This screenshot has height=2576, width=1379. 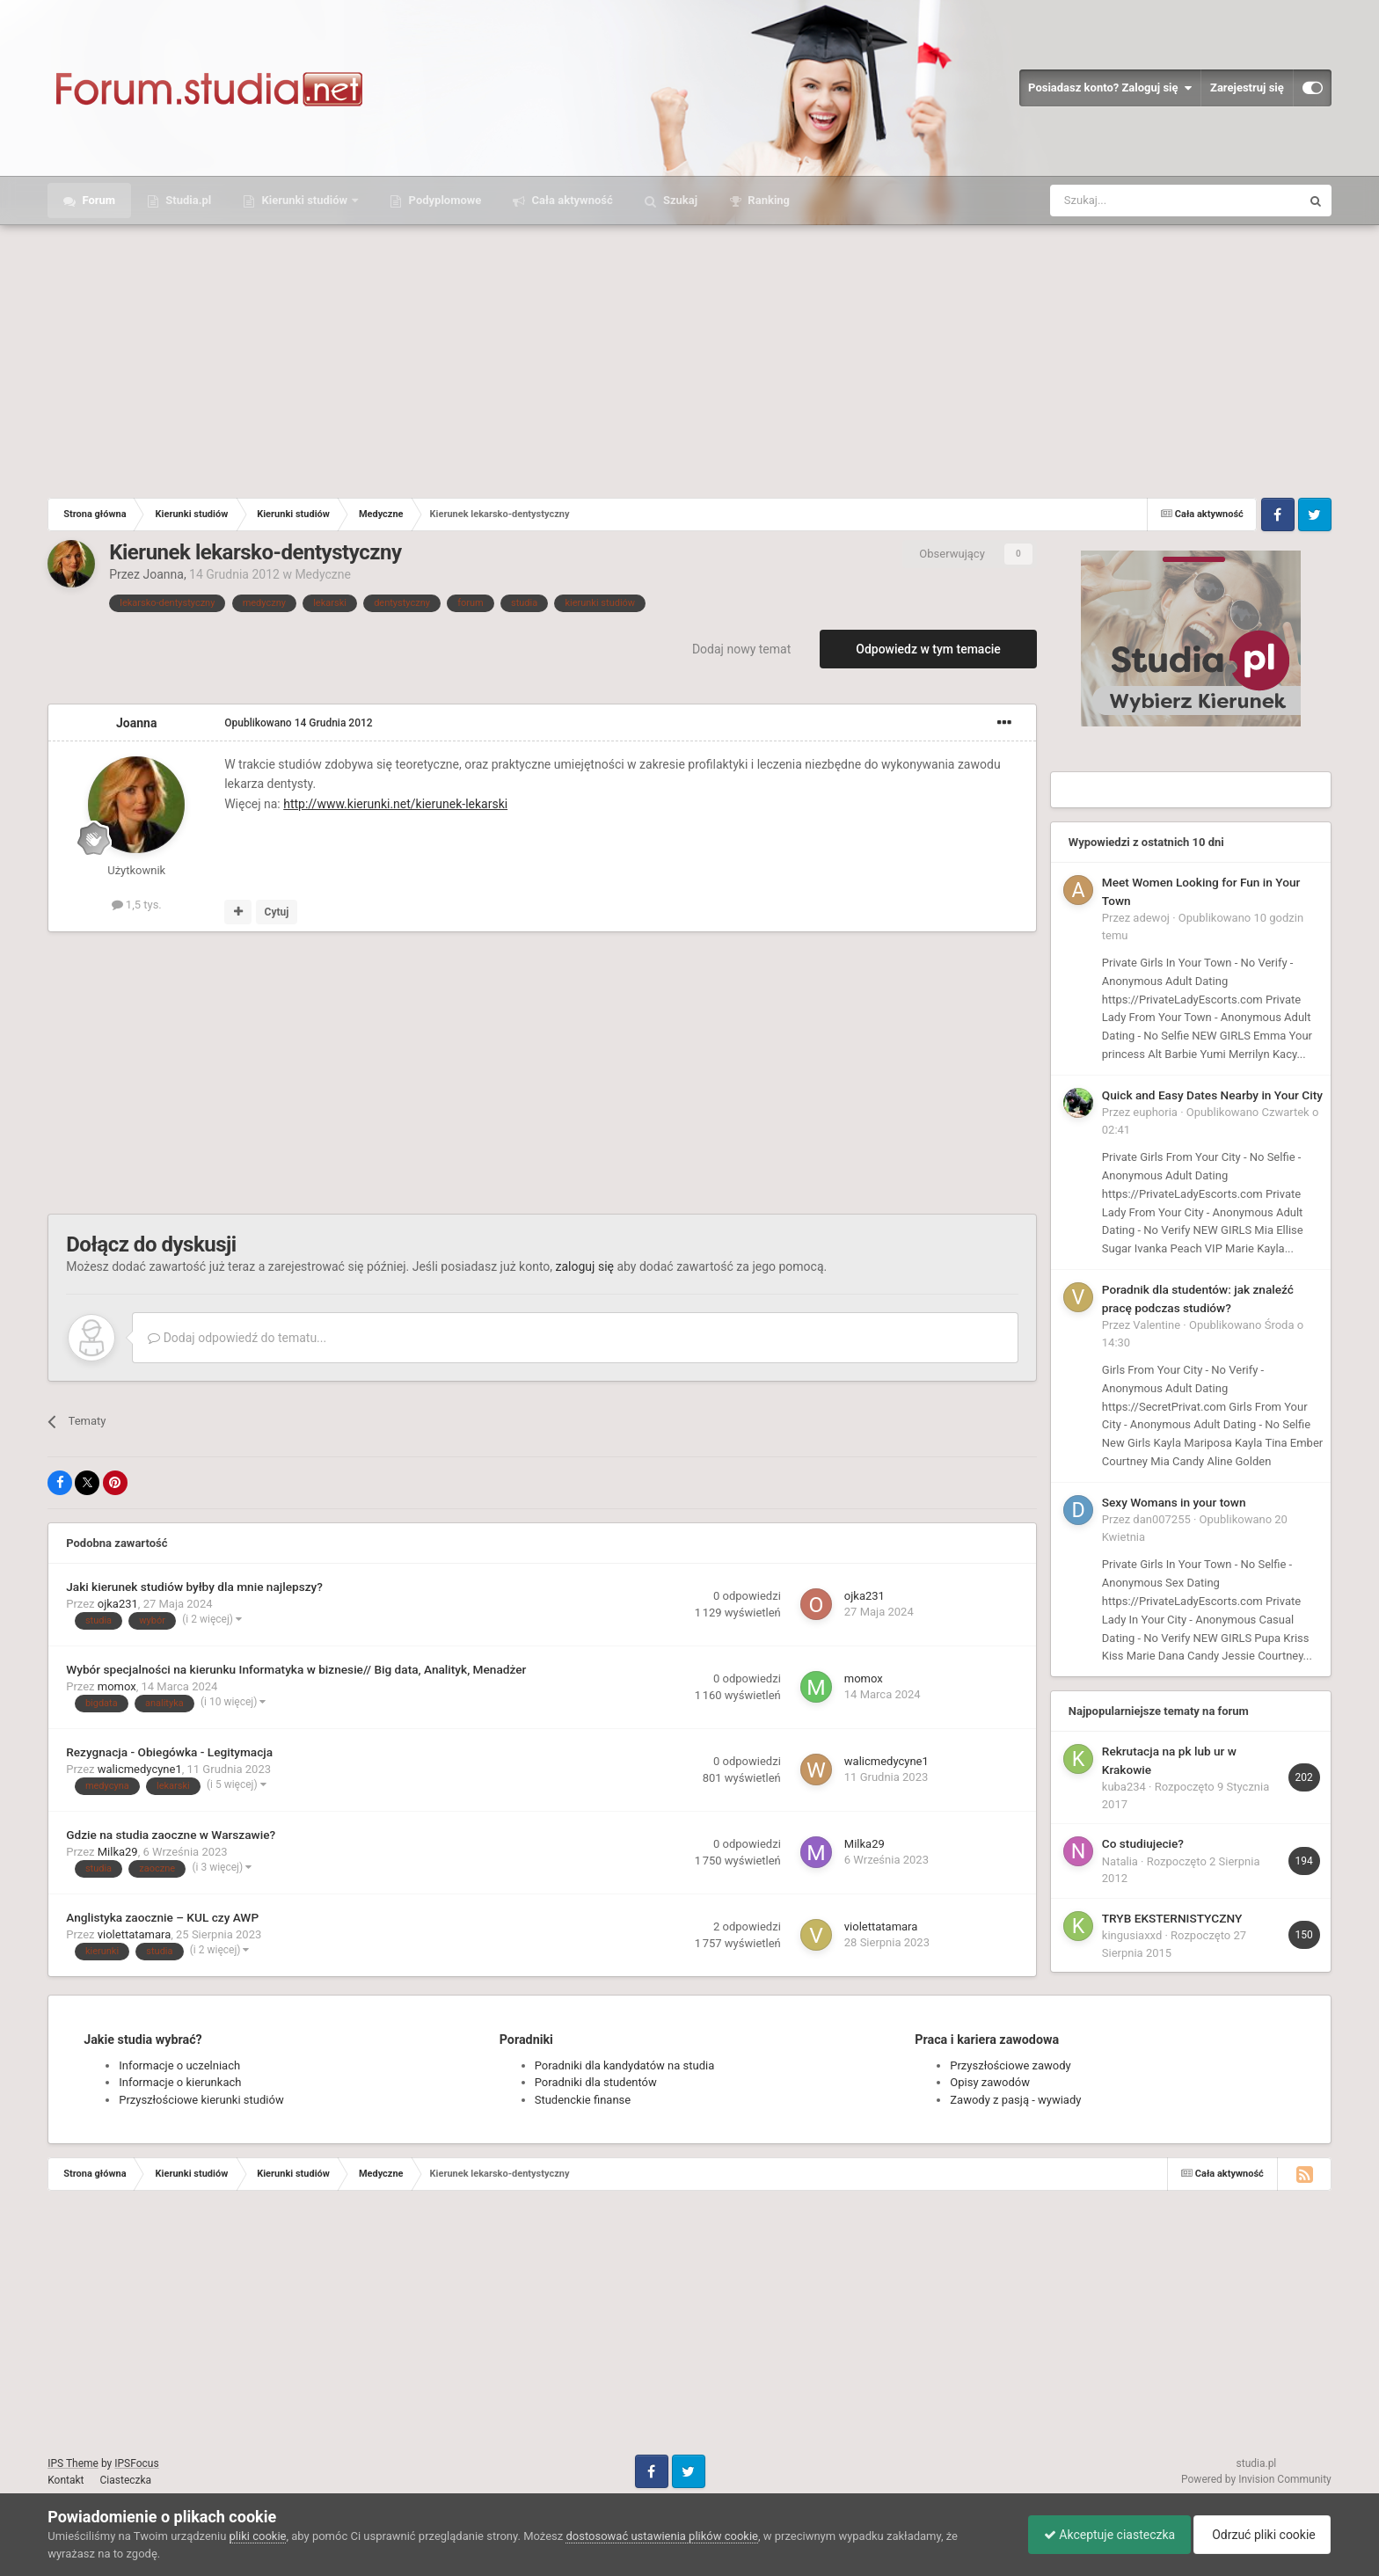 What do you see at coordinates (1212, 1095) in the screenshot?
I see `Quick and Easy Dates Nearby in Your City` at bounding box center [1212, 1095].